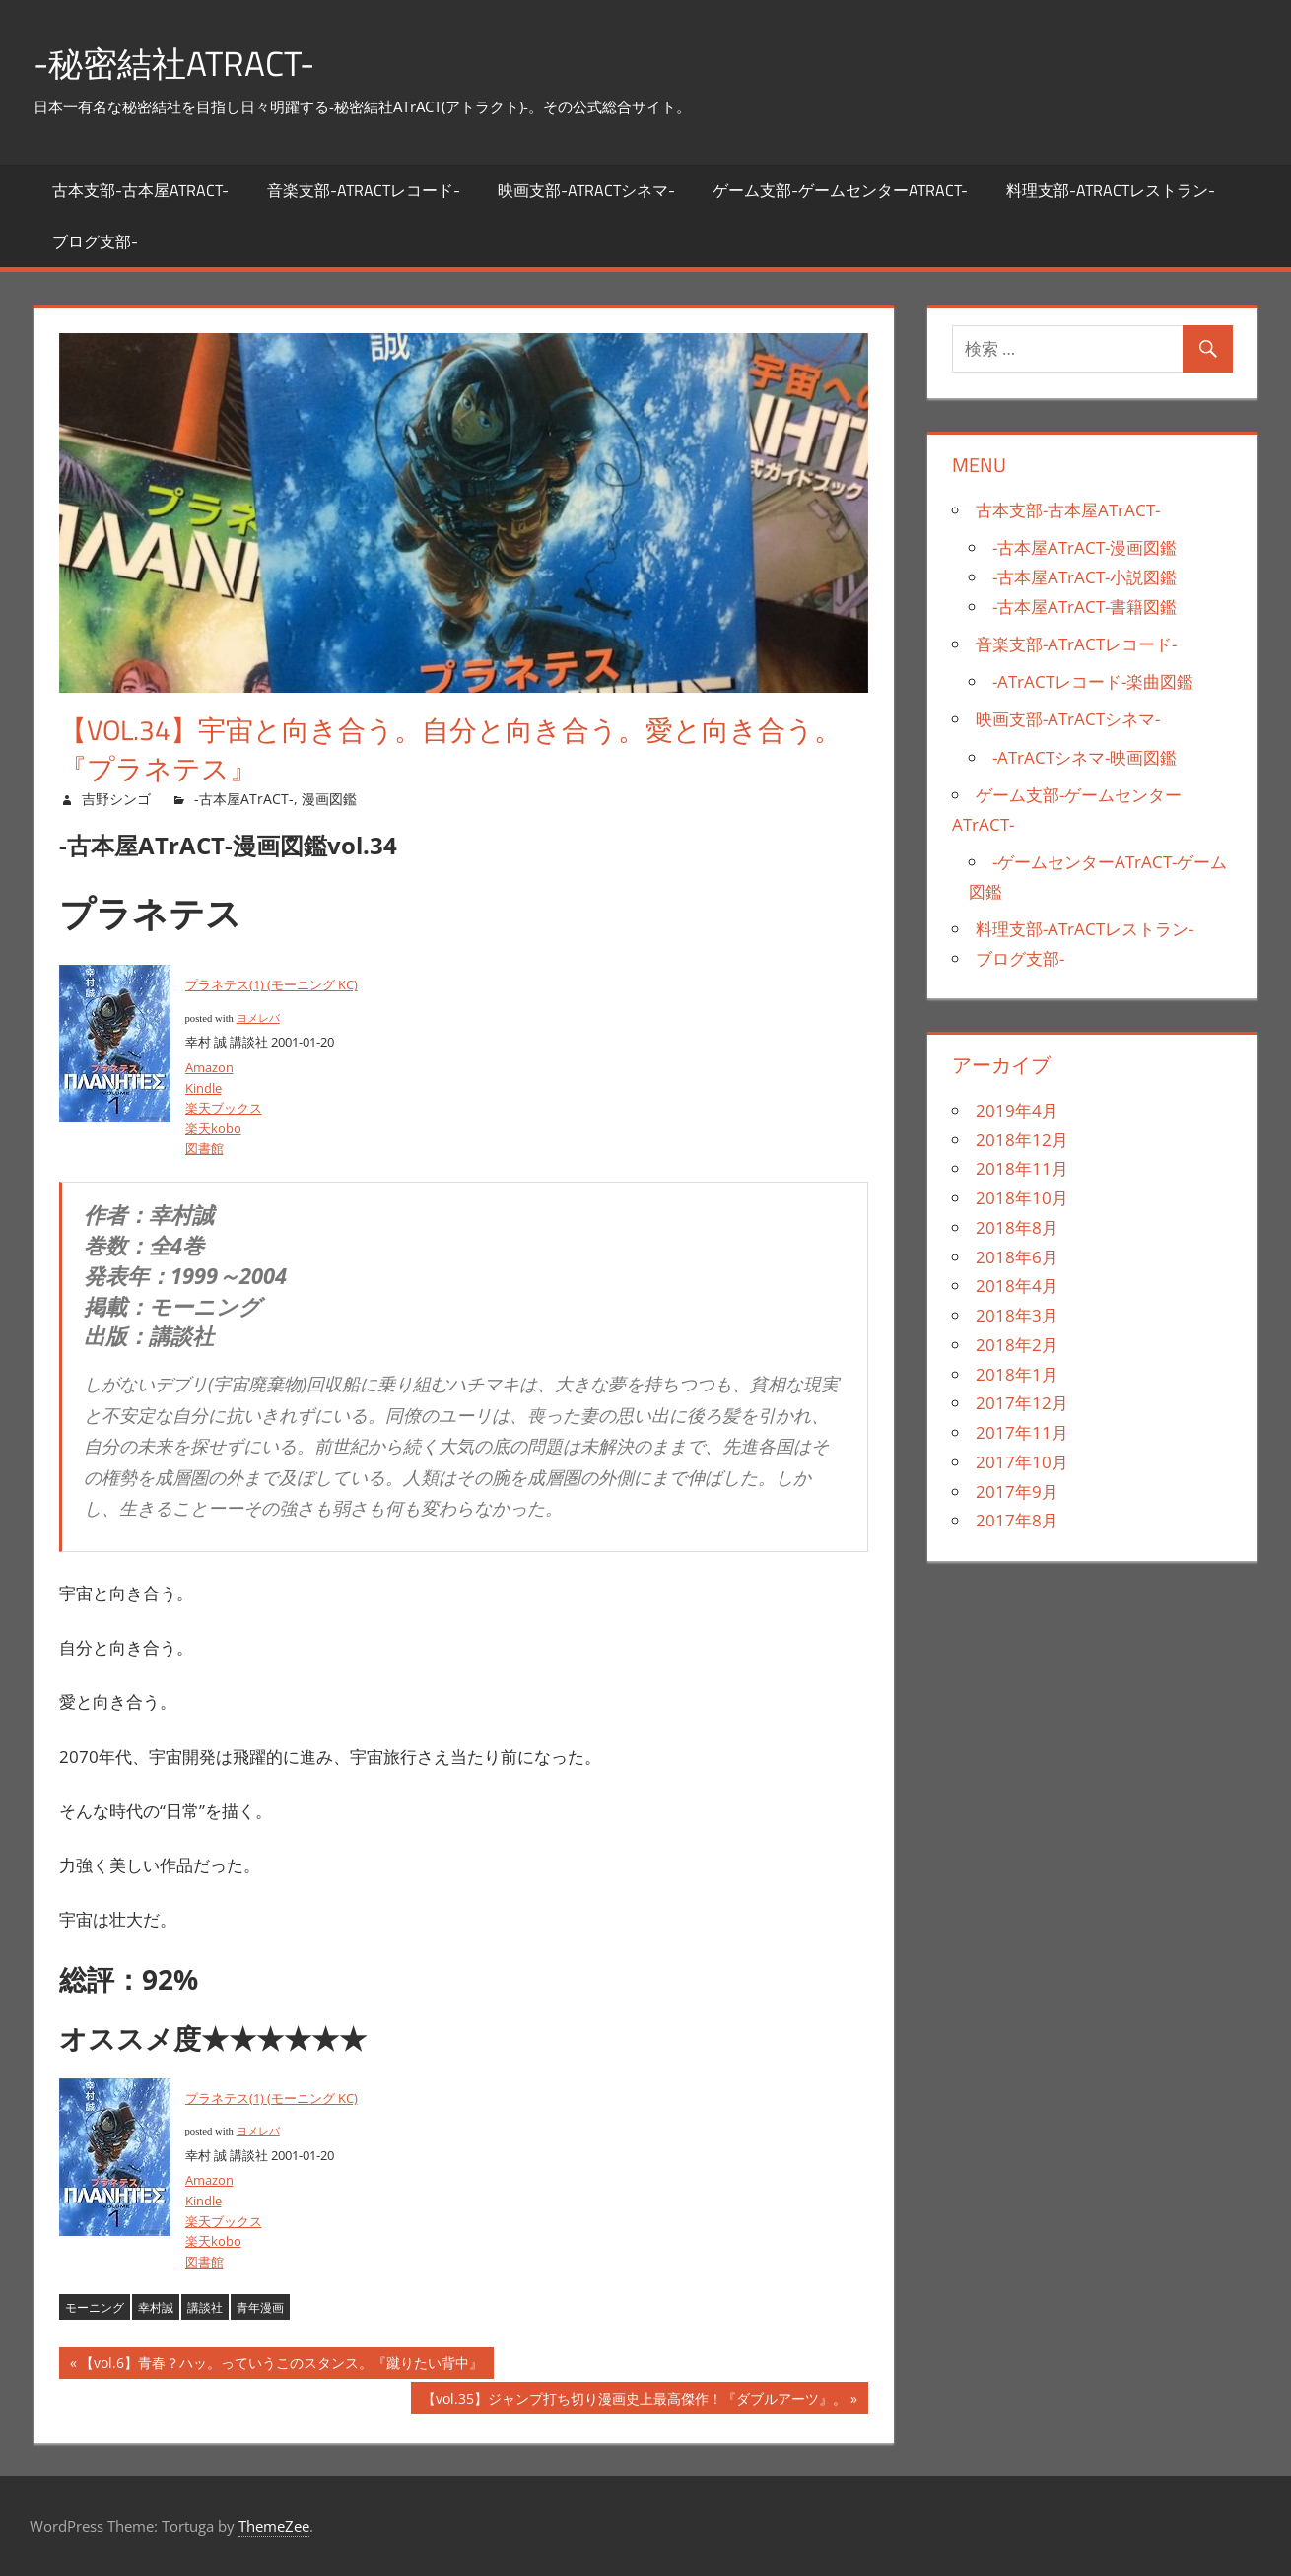 The width and height of the screenshot is (1291, 2576). What do you see at coordinates (1017, 1315) in the screenshot?
I see `2018年3月` at bounding box center [1017, 1315].